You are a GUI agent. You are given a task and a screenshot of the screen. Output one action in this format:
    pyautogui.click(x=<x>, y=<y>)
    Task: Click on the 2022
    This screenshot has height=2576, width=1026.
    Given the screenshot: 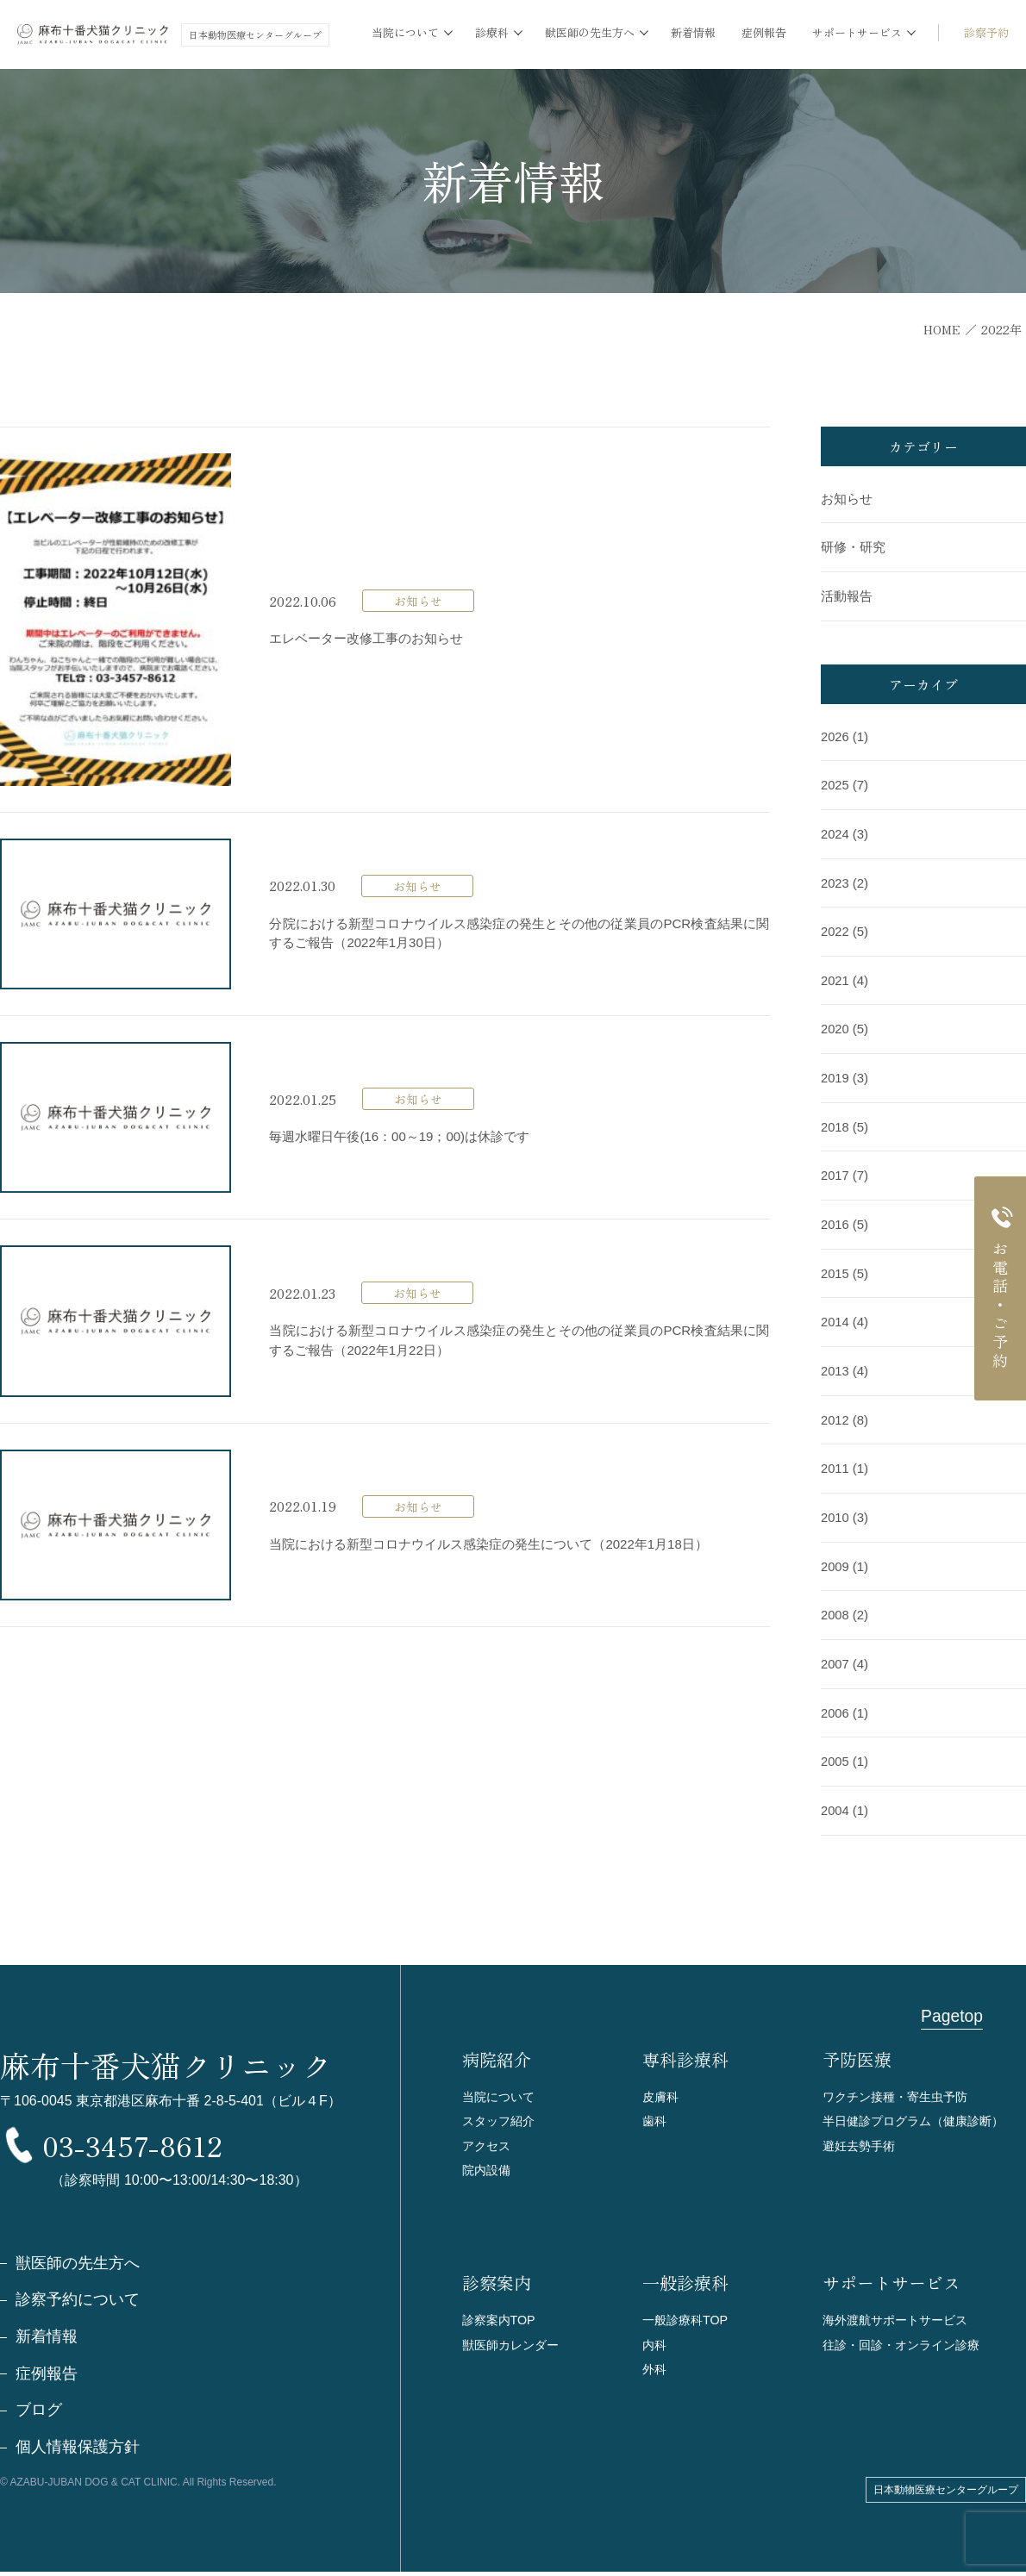 What is the action you would take?
    pyautogui.click(x=835, y=927)
    